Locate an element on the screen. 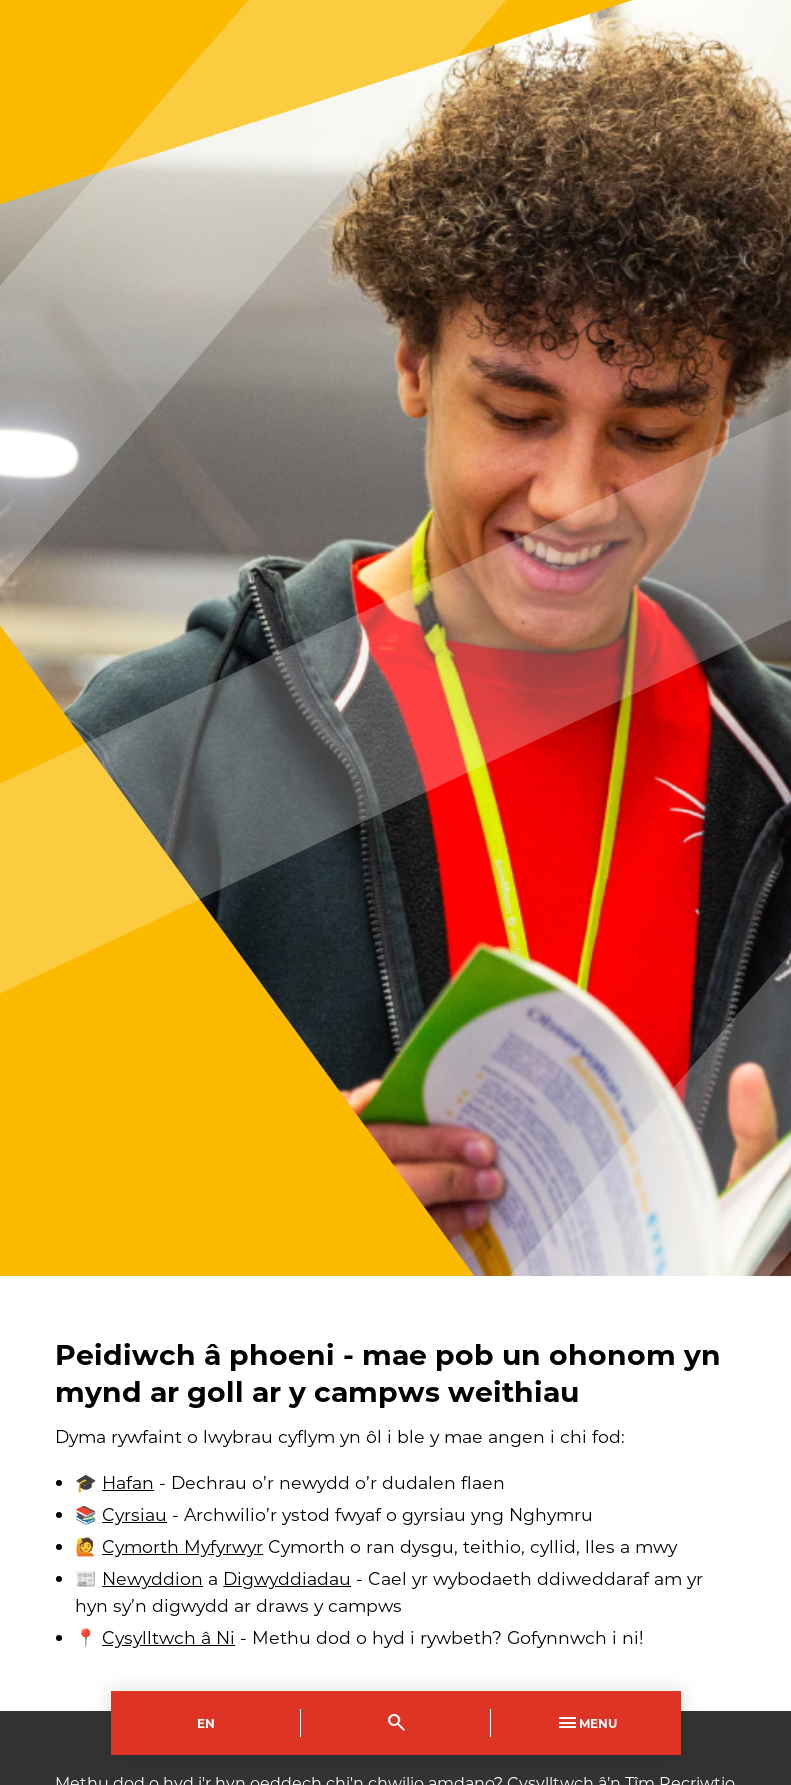 This screenshot has height=1785, width=791. En is located at coordinates (206, 1723).